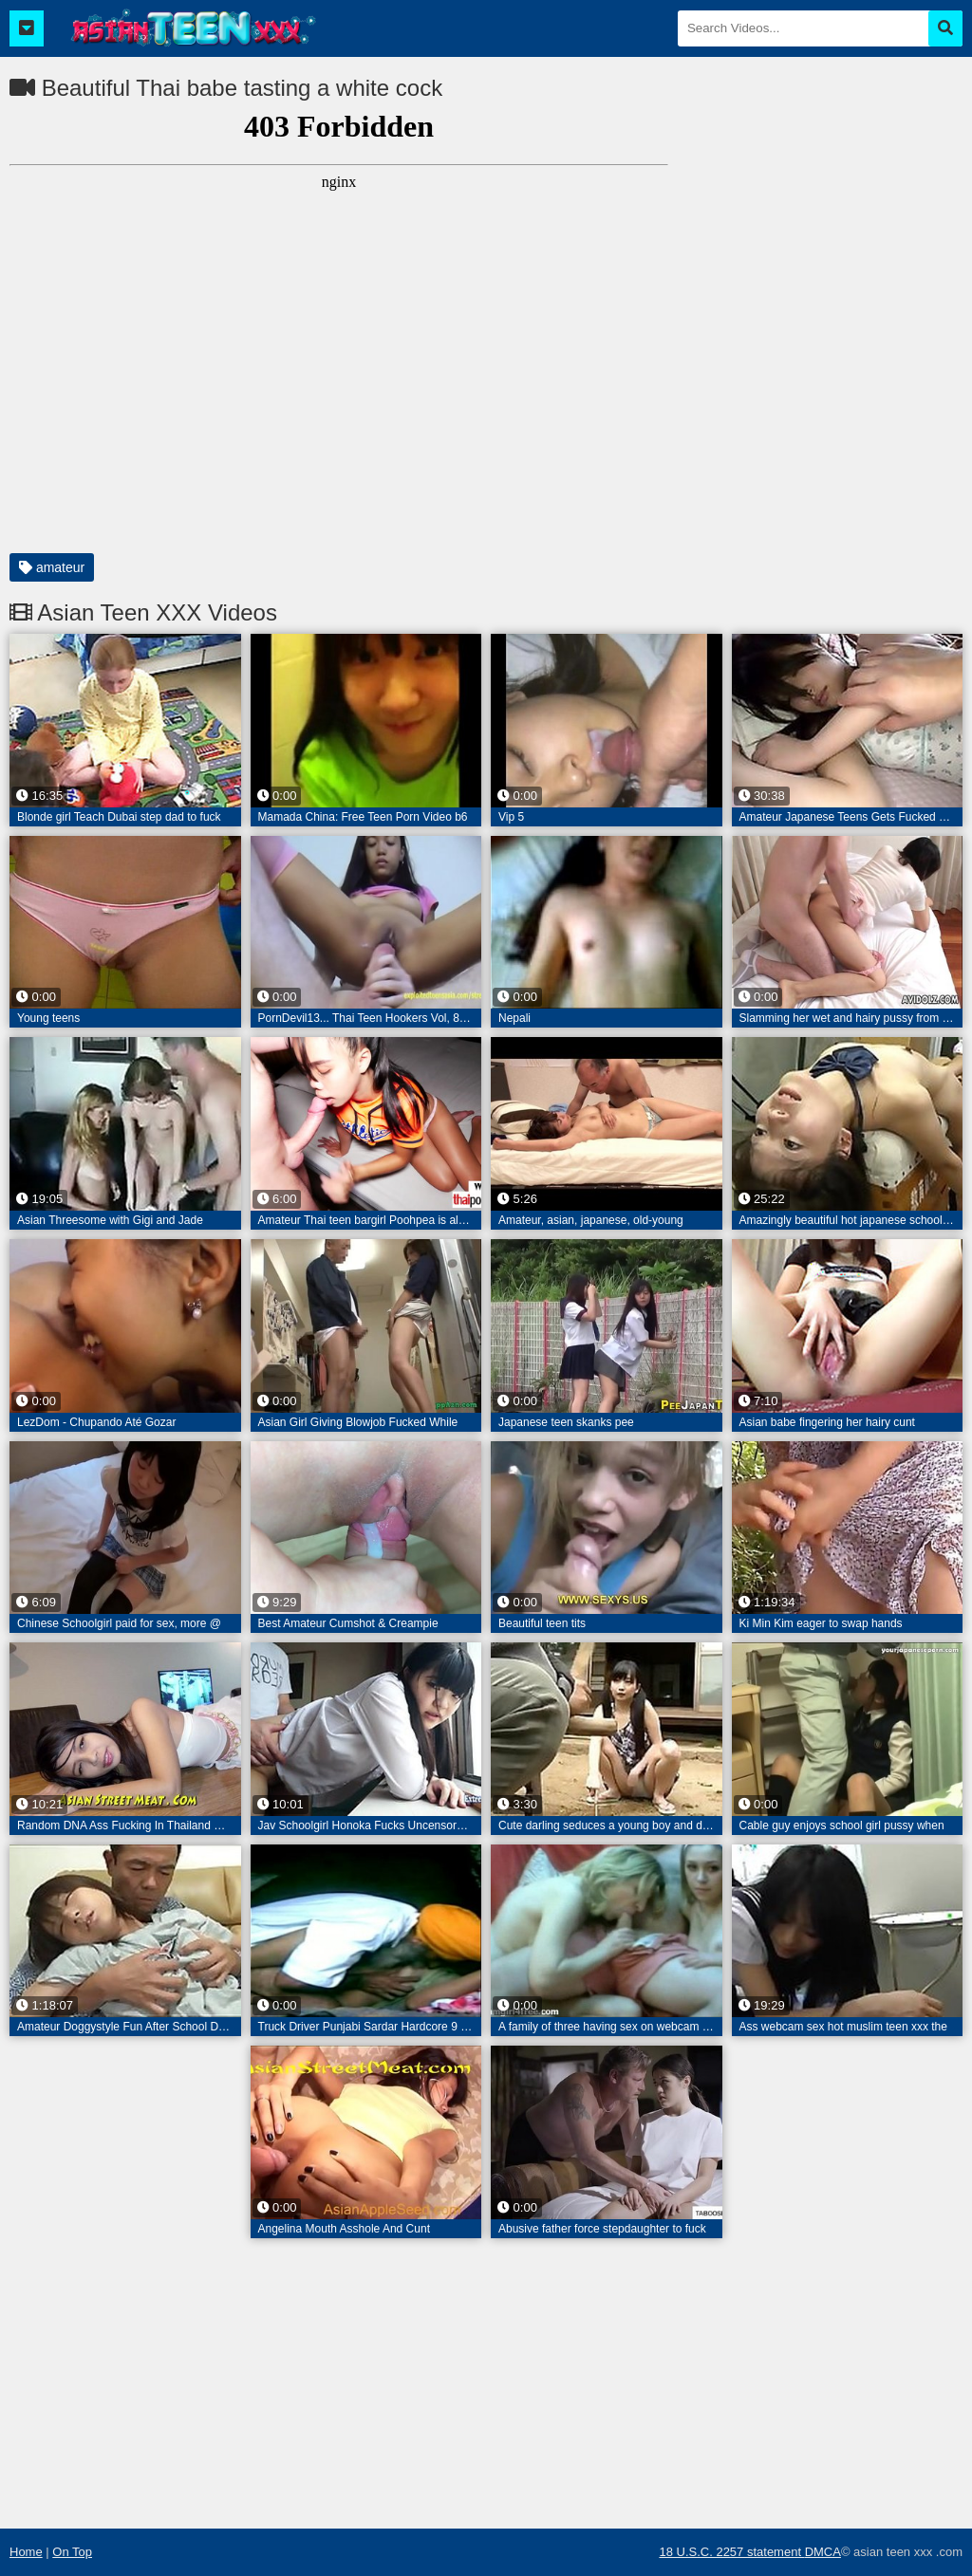 The image size is (972, 2576). Describe the element at coordinates (72, 2552) in the screenshot. I see `On Top` at that location.